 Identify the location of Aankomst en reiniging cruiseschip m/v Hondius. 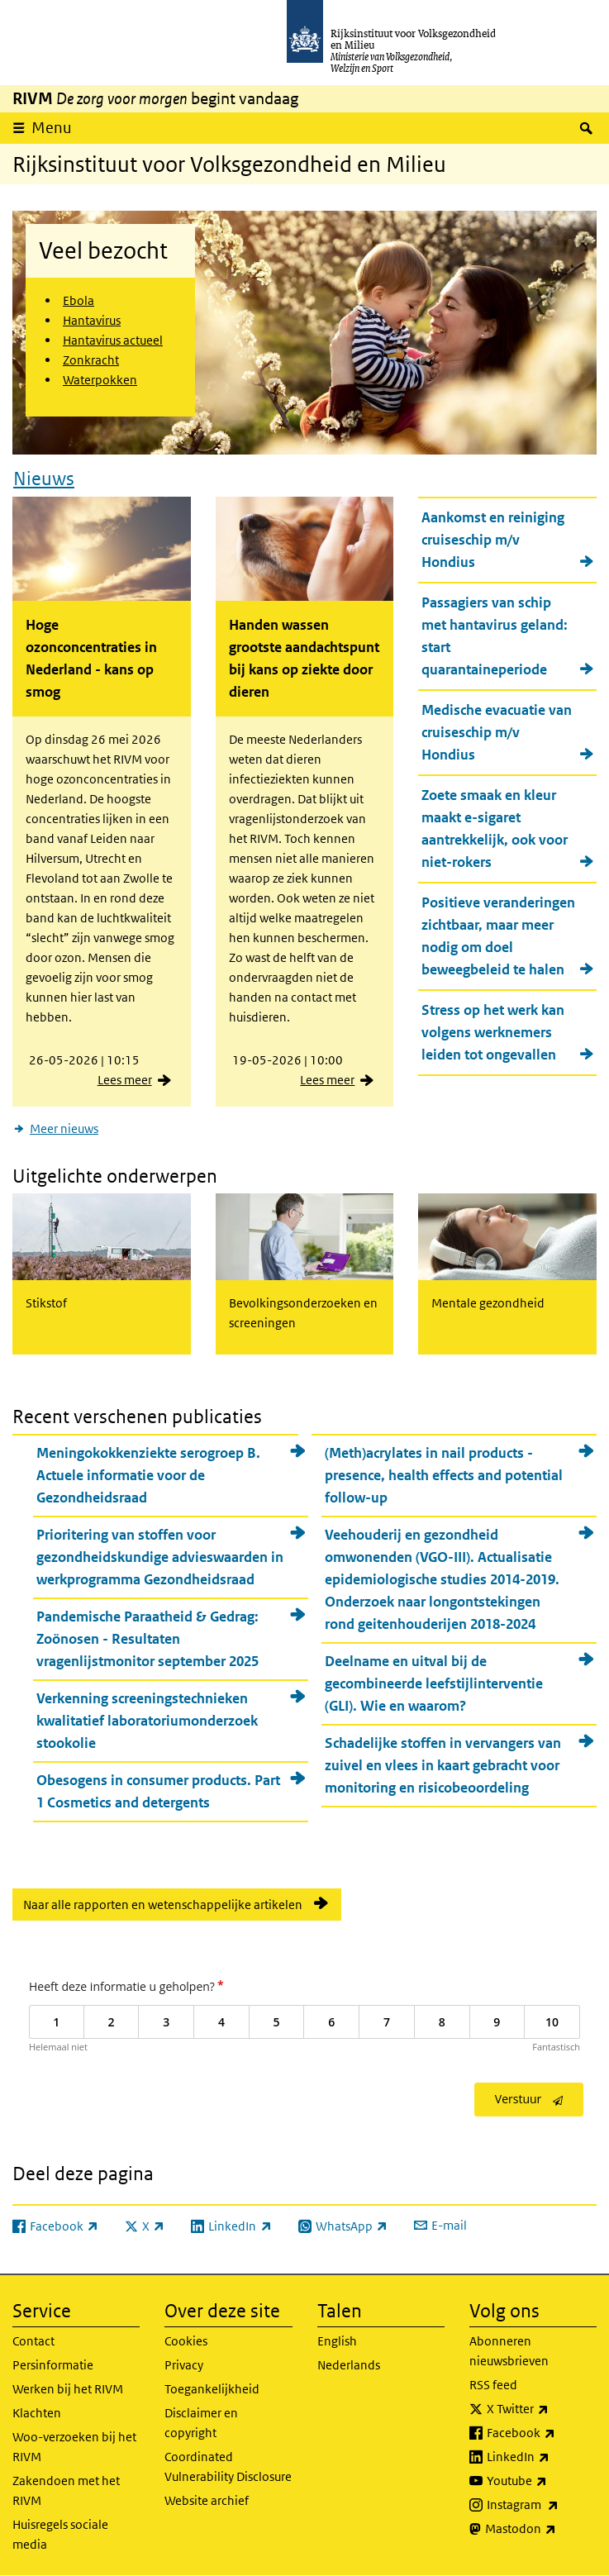
(492, 539).